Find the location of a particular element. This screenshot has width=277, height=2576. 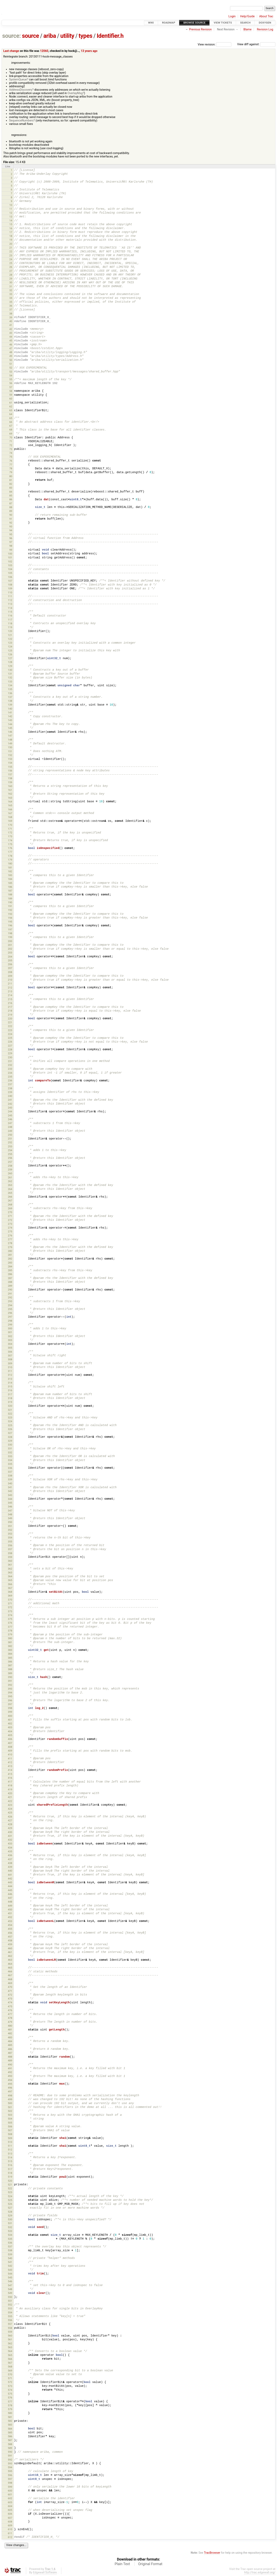

118 is located at coordinates (10, 623).